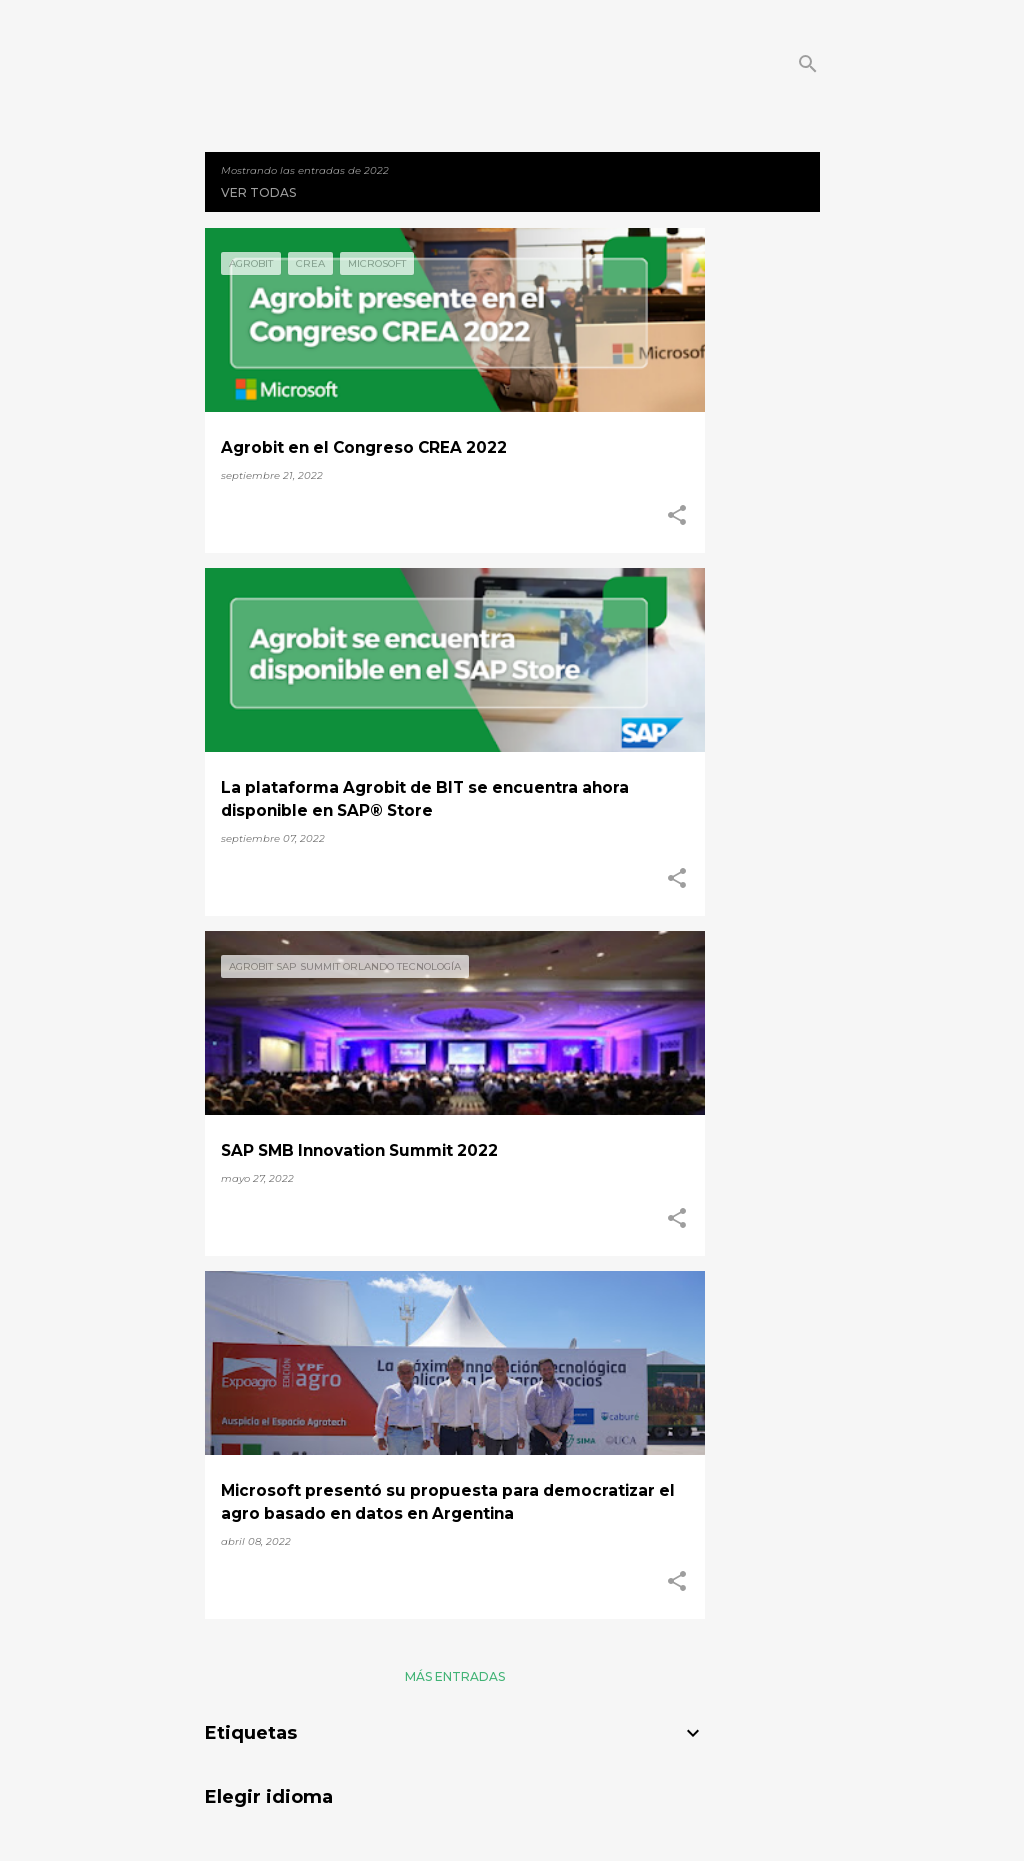  I want to click on [button], so click(677, 516).